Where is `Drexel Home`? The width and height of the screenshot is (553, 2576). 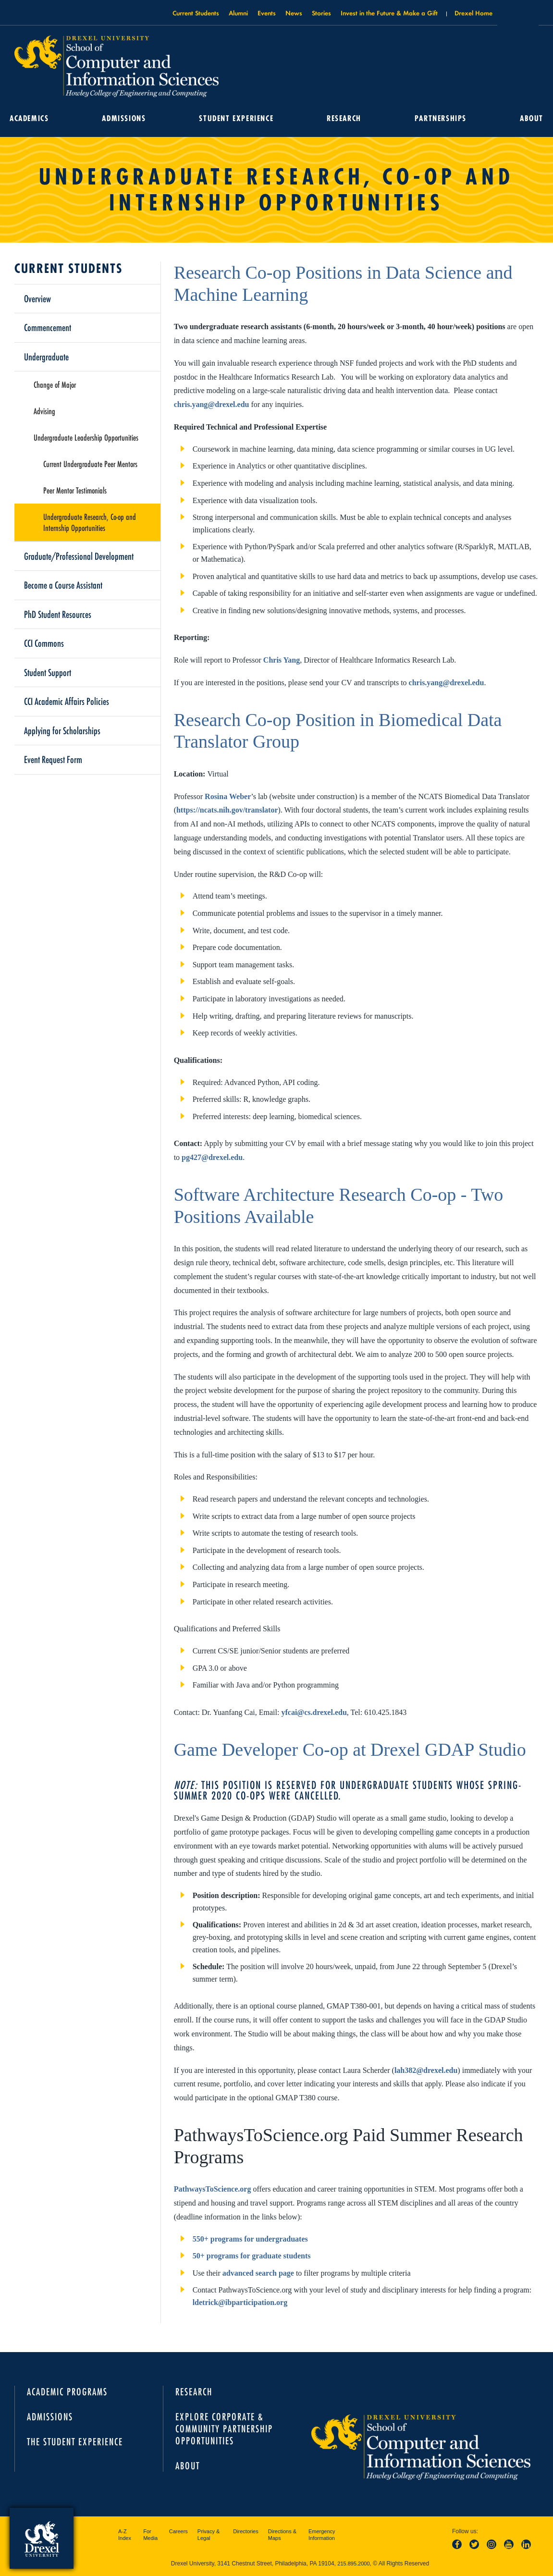
Drexel Home is located at coordinates (473, 12).